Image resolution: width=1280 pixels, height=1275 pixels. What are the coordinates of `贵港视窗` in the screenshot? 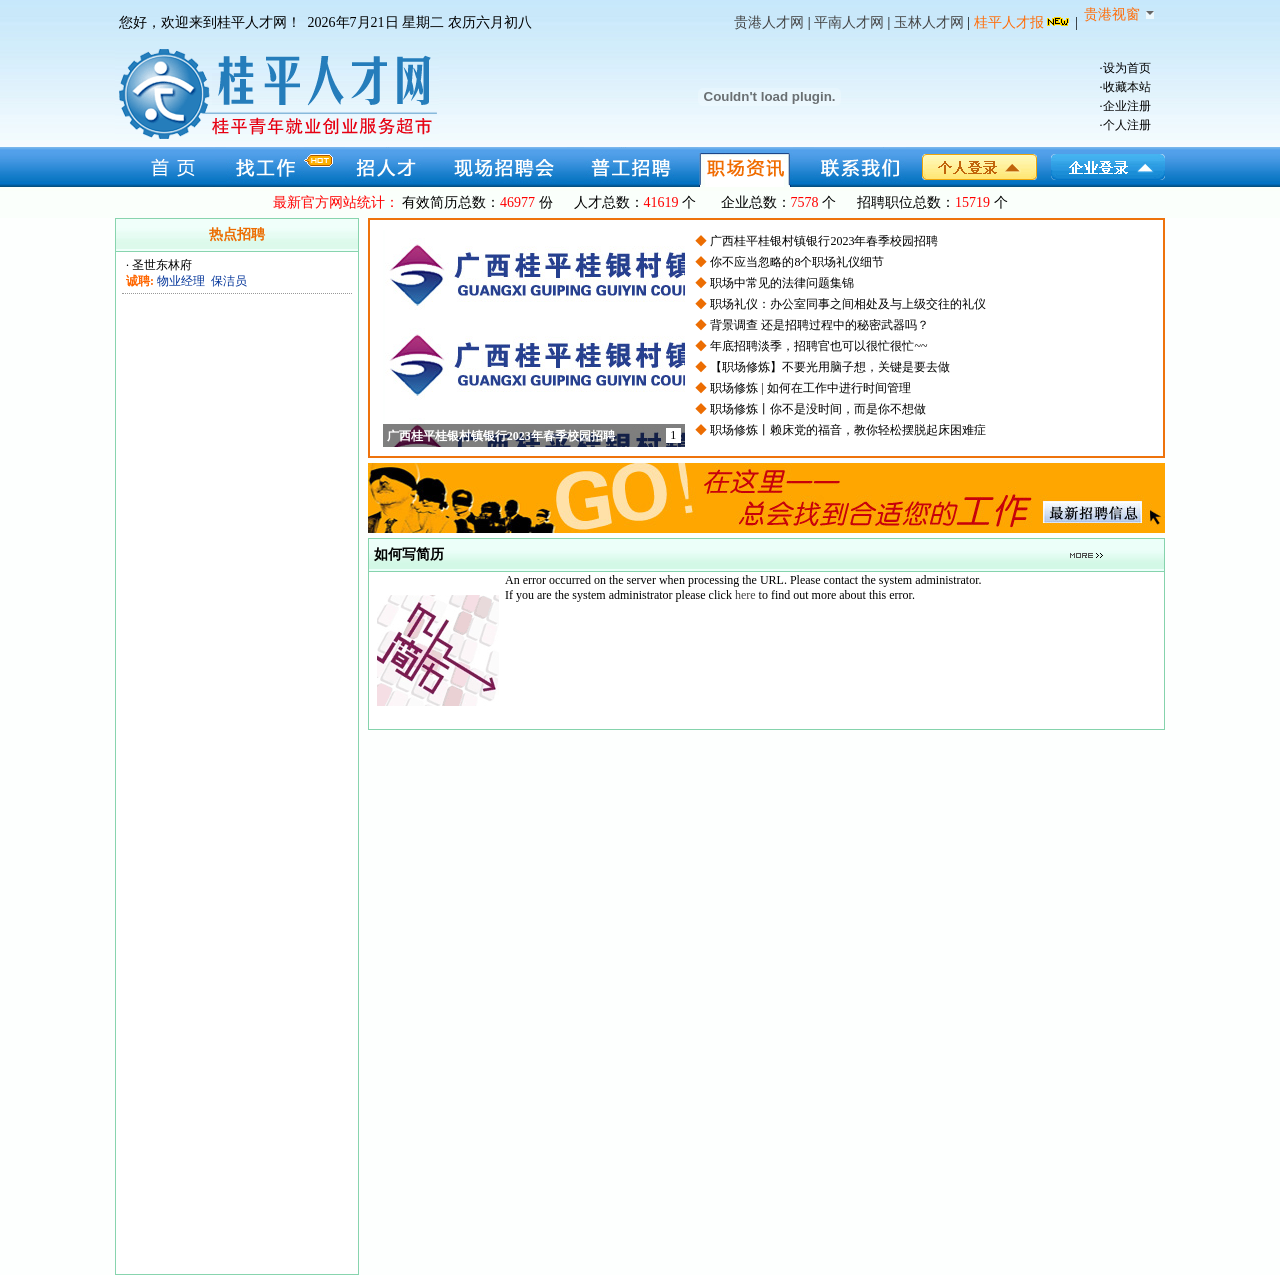 It's located at (1119, 14).